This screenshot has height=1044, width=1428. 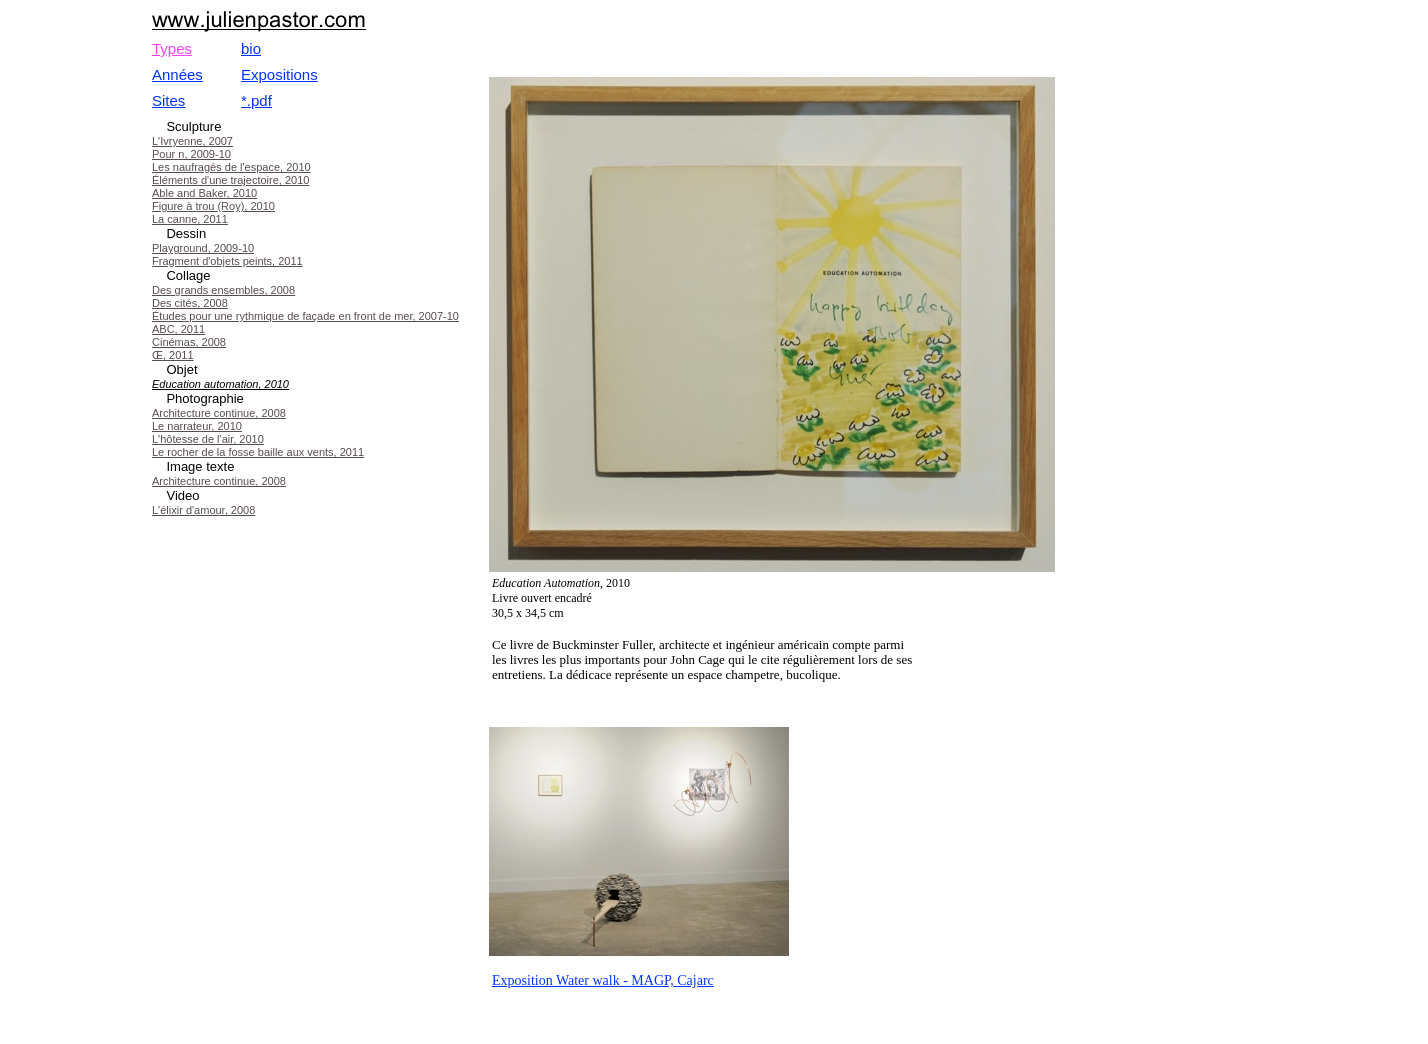 What do you see at coordinates (172, 48) in the screenshot?
I see `Types` at bounding box center [172, 48].